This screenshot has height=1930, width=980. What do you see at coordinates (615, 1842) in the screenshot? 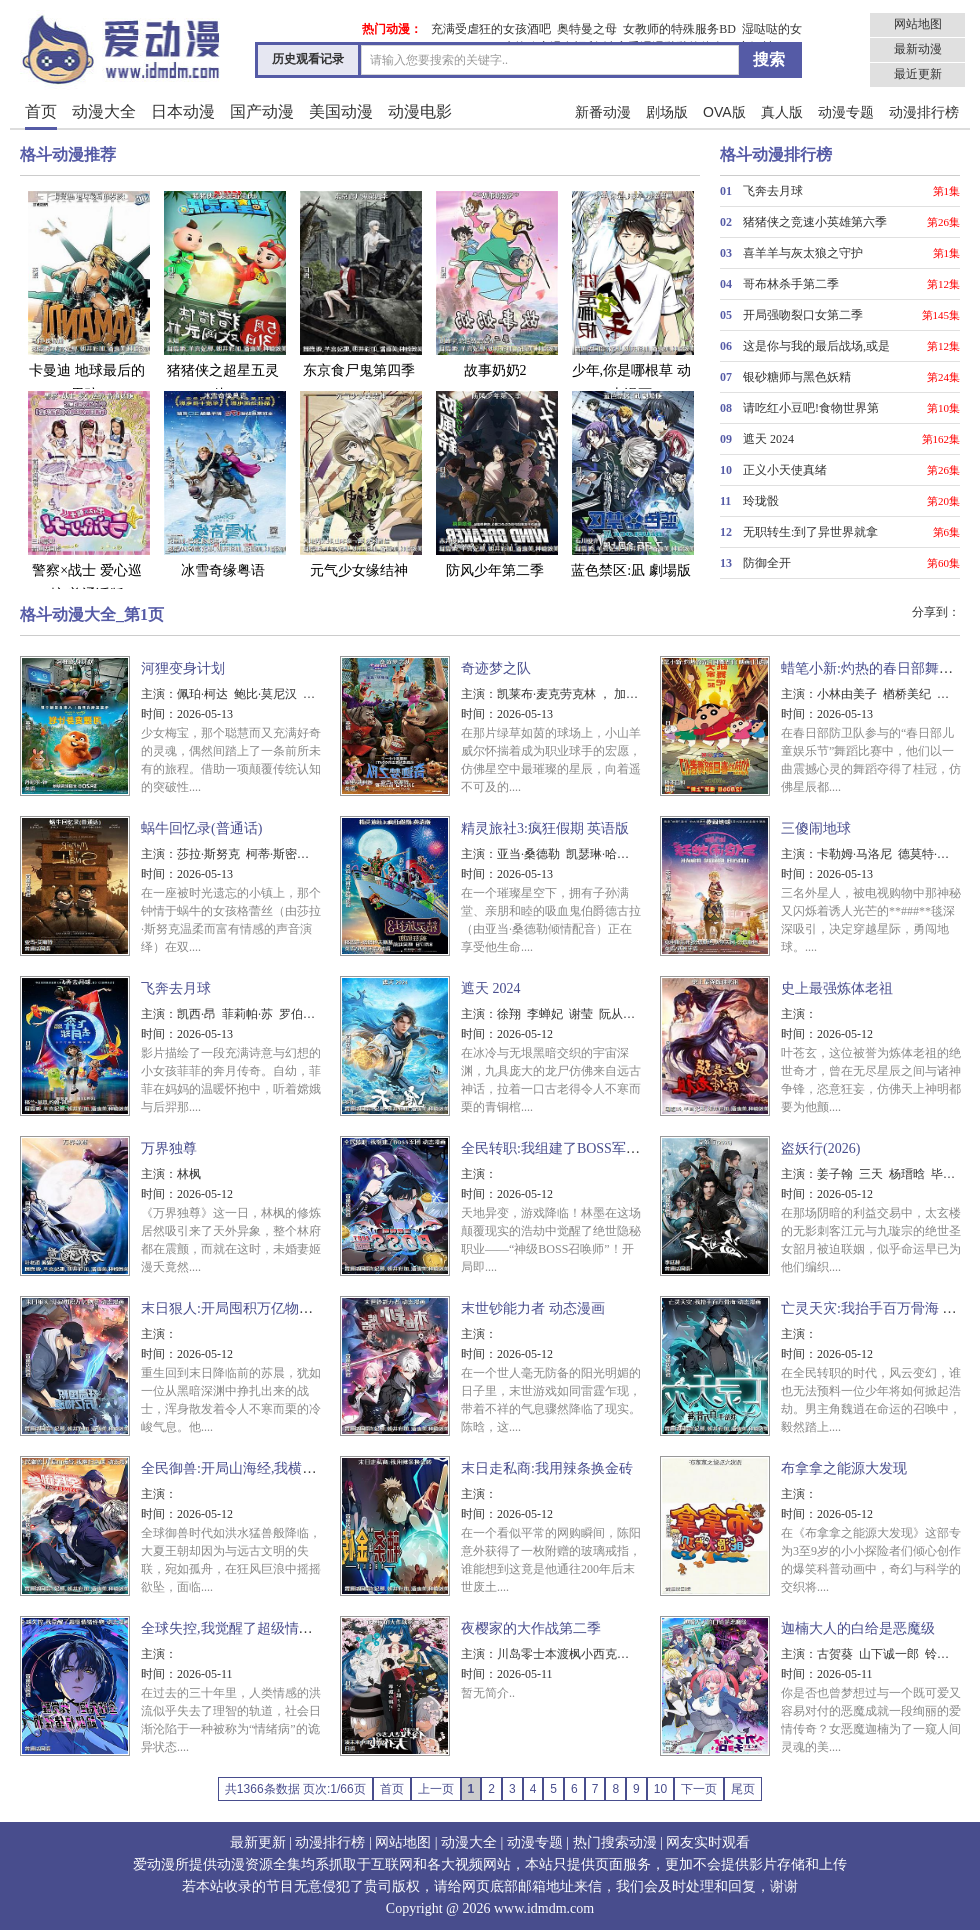
I see `热门搜索动漫` at bounding box center [615, 1842].